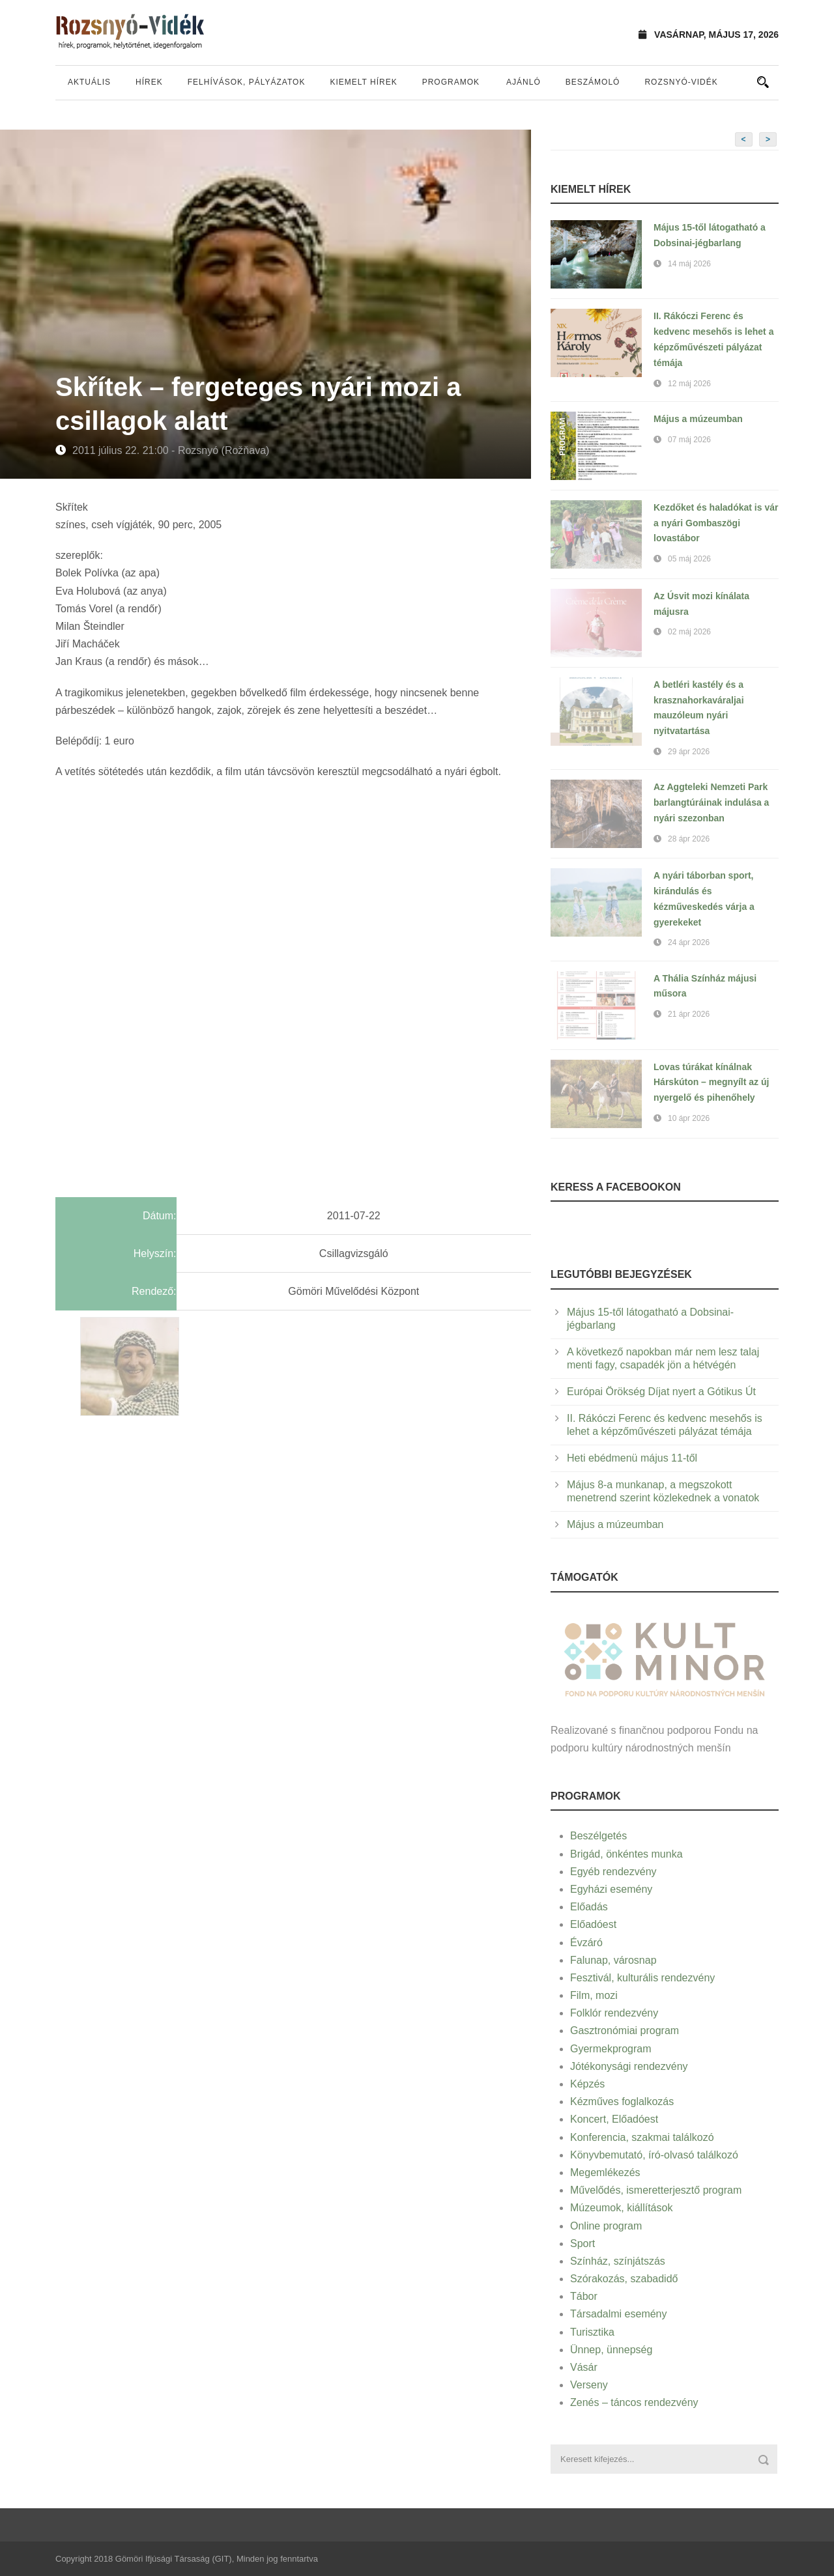  Describe the element at coordinates (689, 439) in the screenshot. I see `07 máj 2026` at that location.